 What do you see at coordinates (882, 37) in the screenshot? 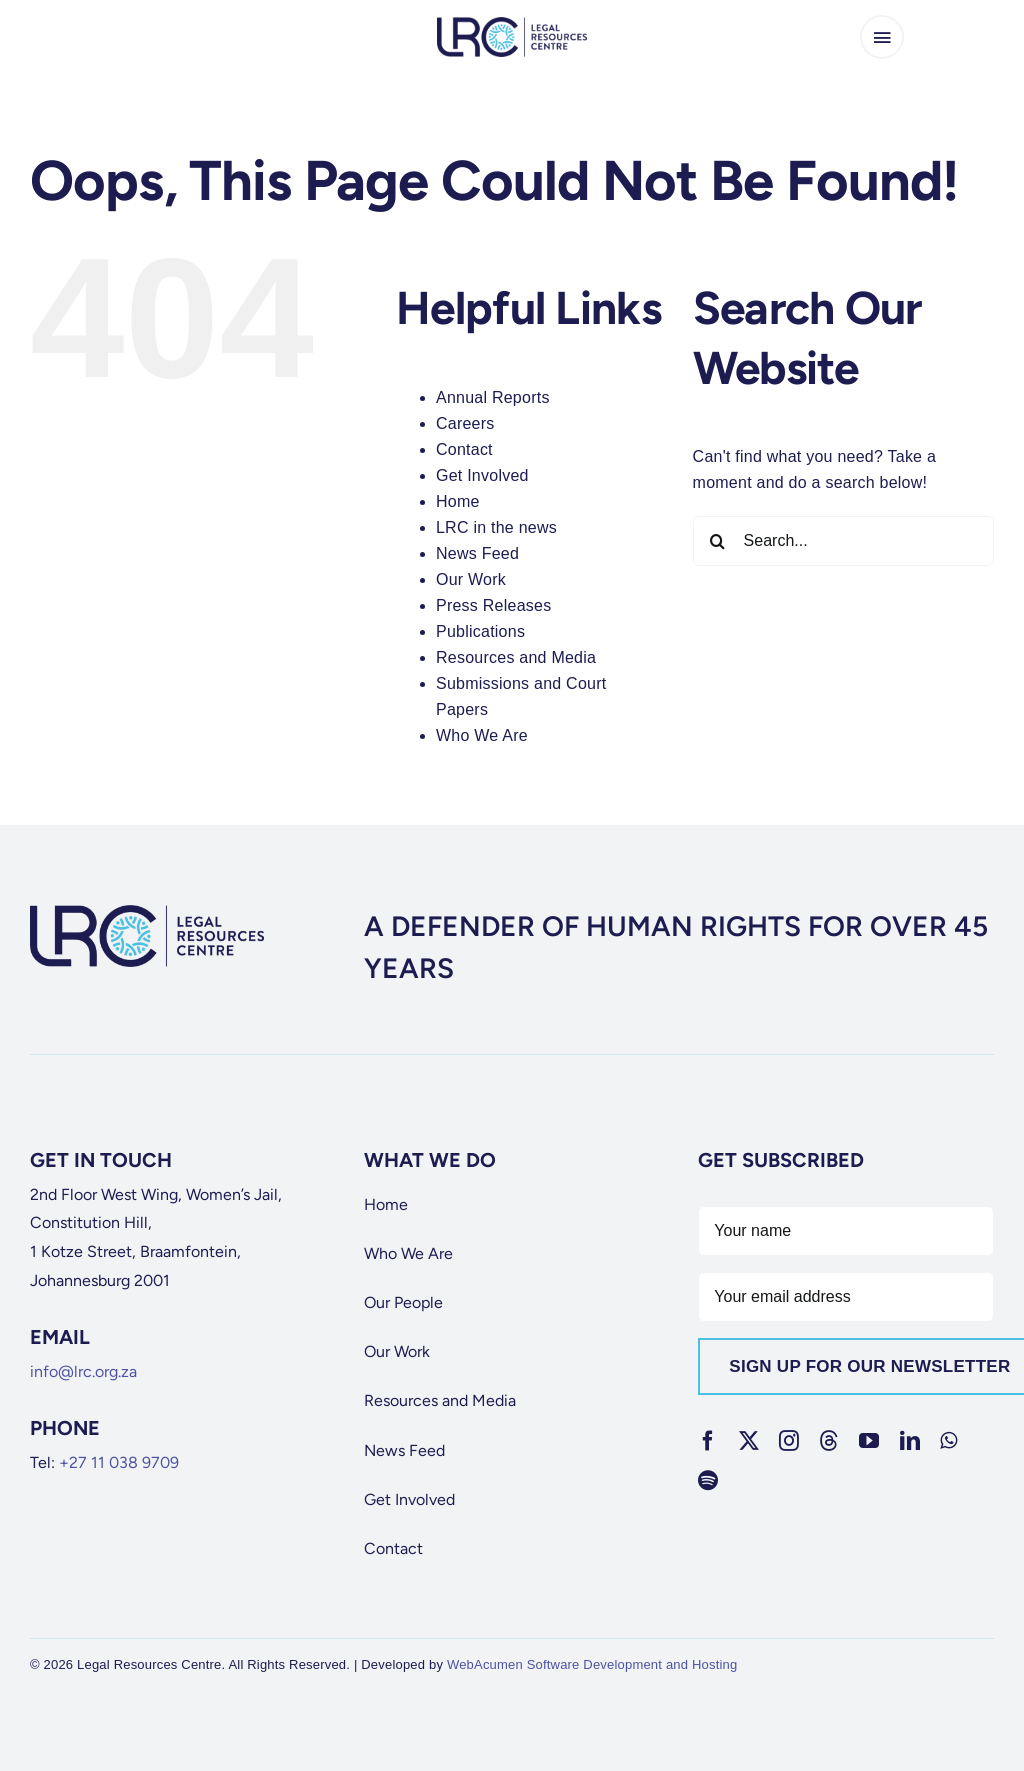
I see `[Link to #awb-open-oc__65266]` at bounding box center [882, 37].